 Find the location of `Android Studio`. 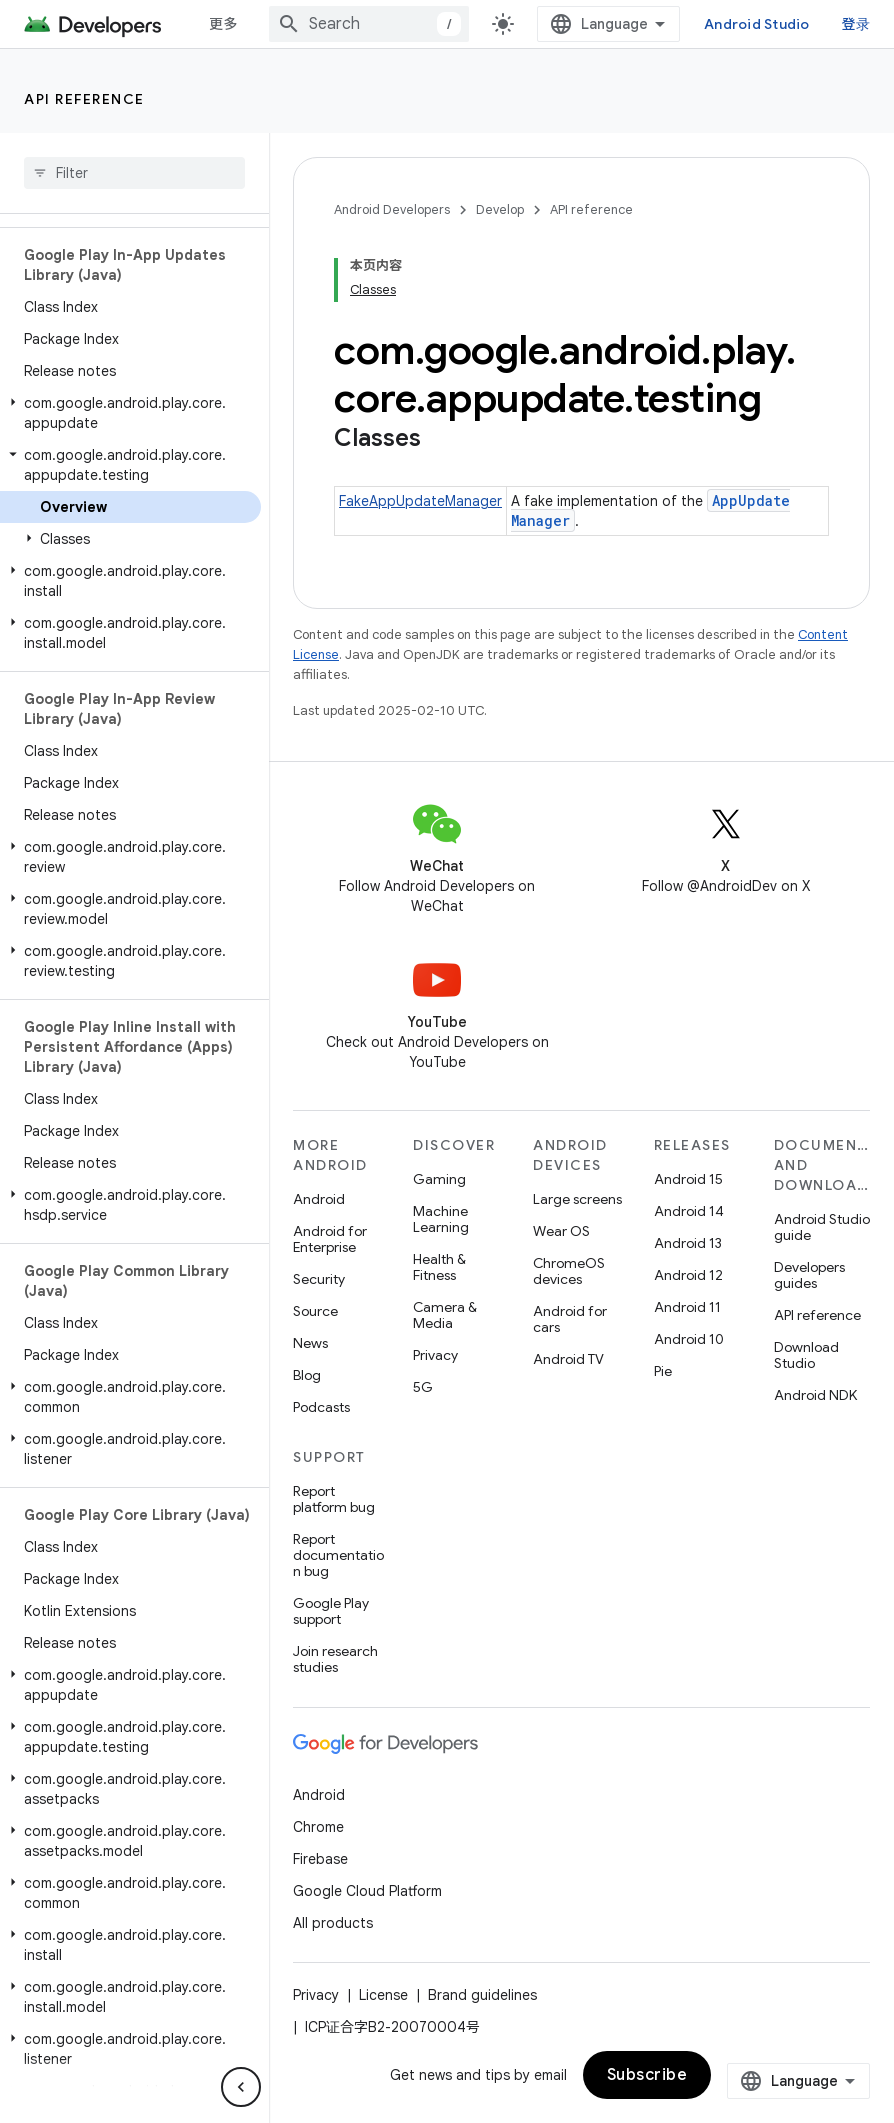

Android Studio is located at coordinates (757, 24).